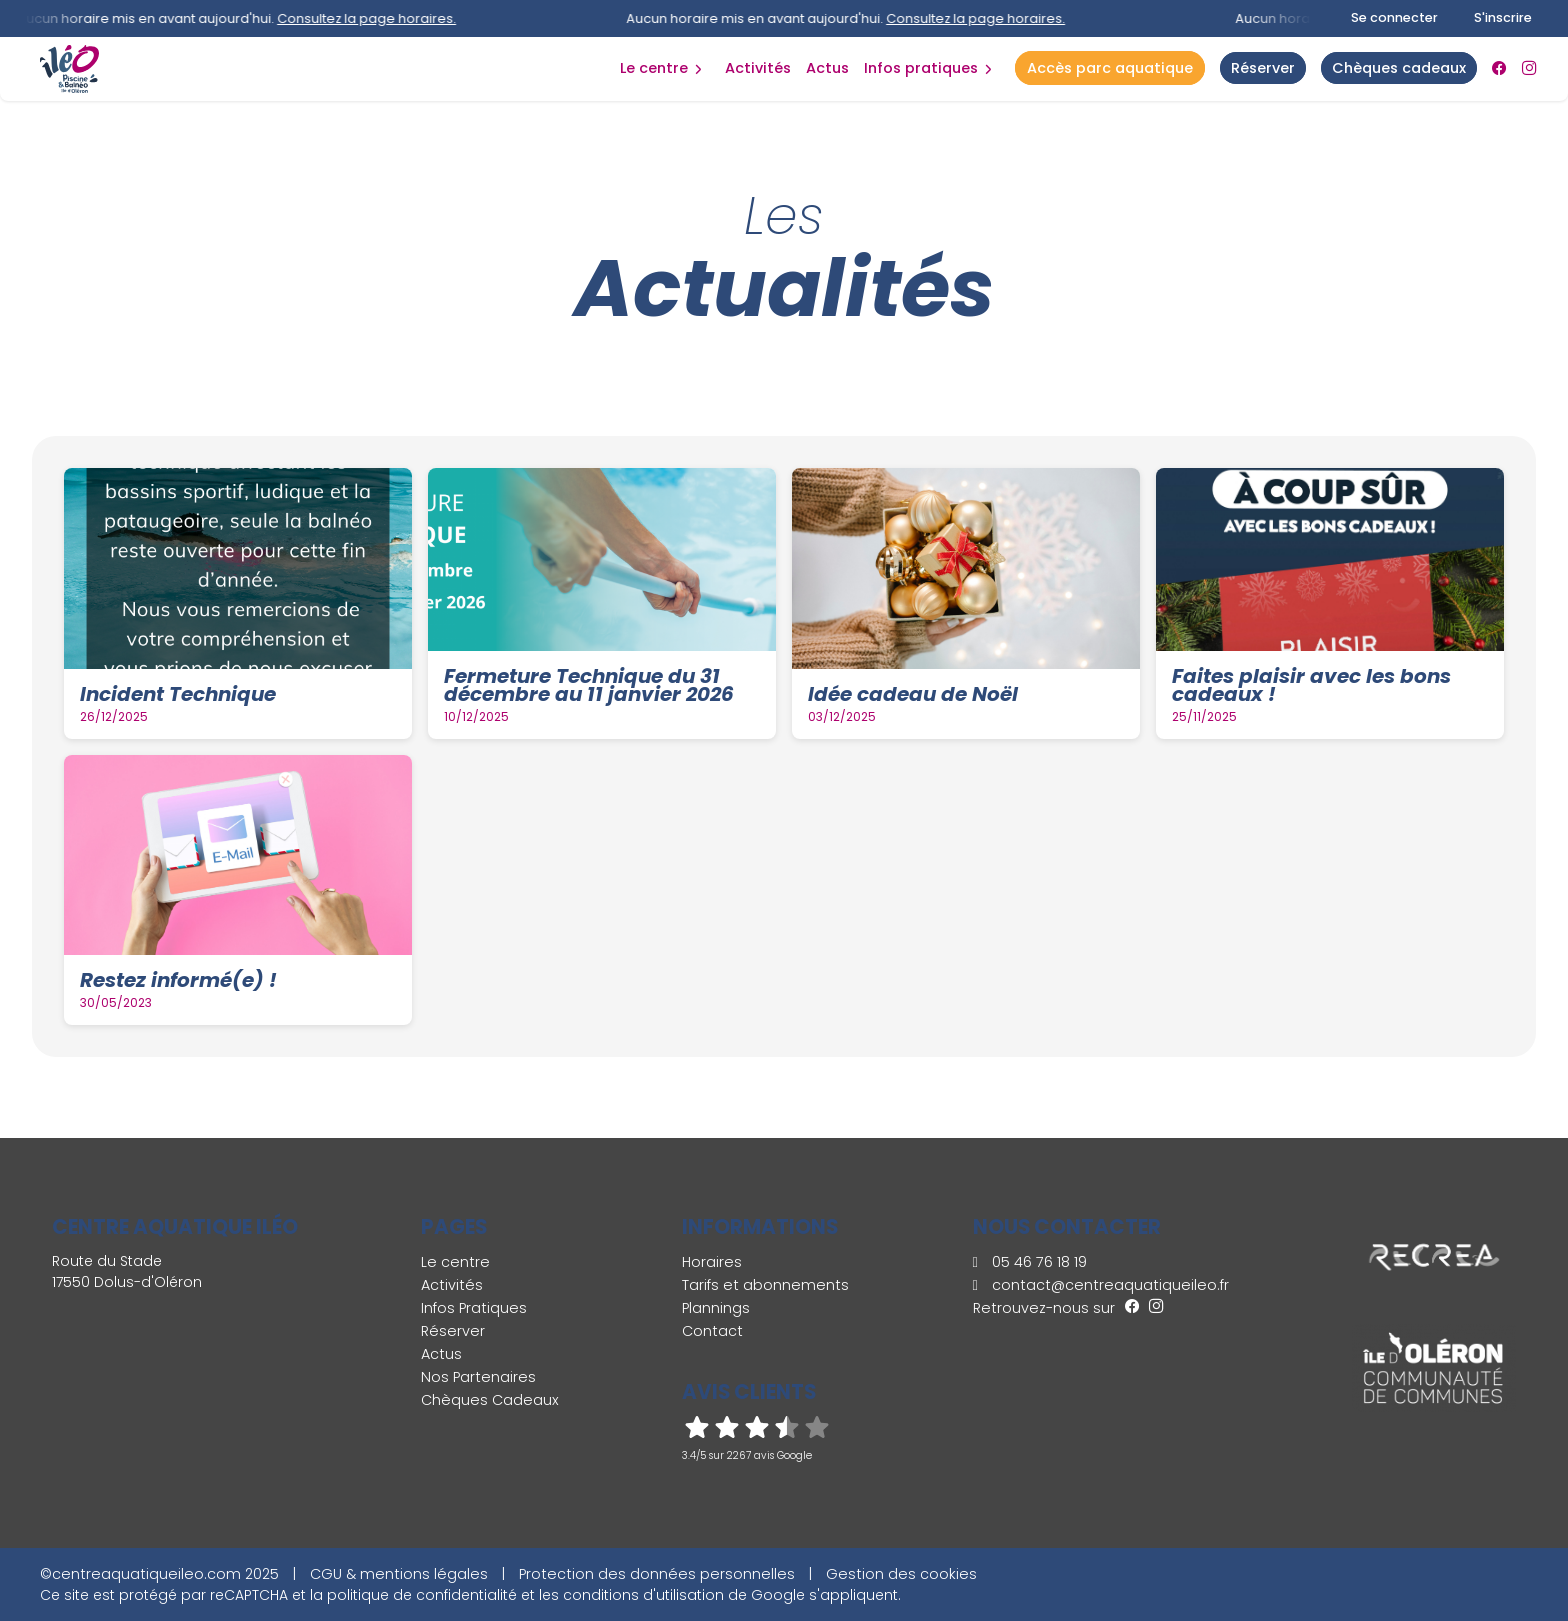  Describe the element at coordinates (712, 1331) in the screenshot. I see `Contact` at that location.